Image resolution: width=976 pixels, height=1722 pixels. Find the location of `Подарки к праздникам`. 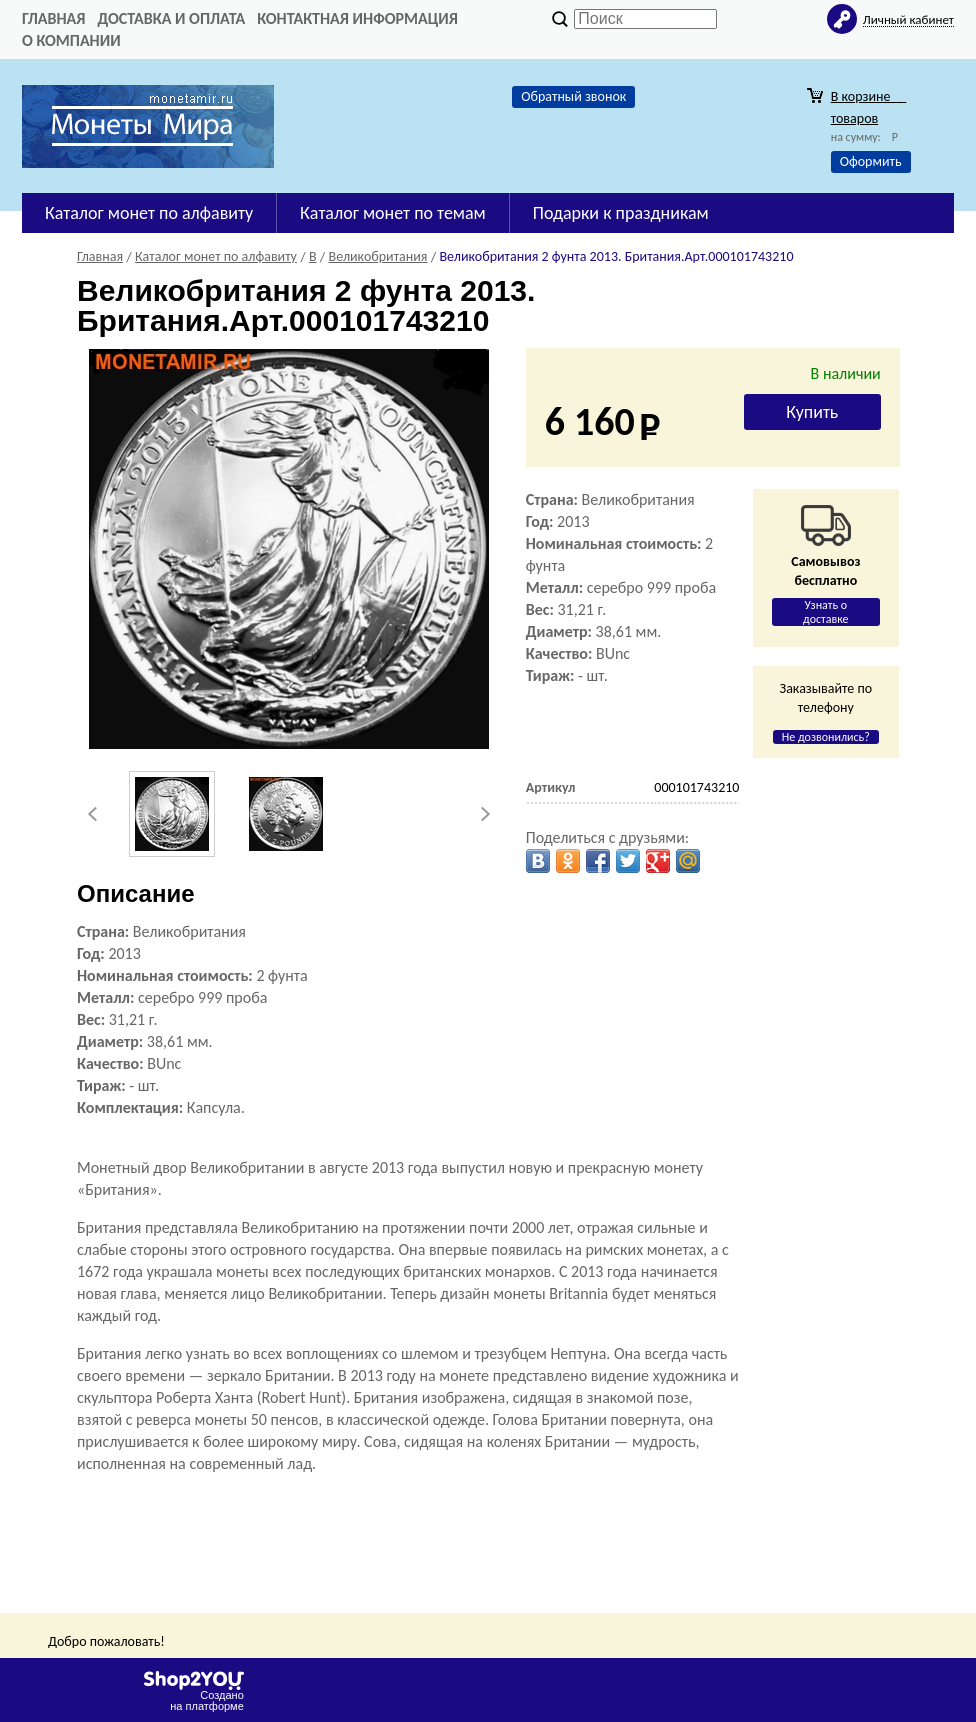

Подарки к праздникам is located at coordinates (621, 213).